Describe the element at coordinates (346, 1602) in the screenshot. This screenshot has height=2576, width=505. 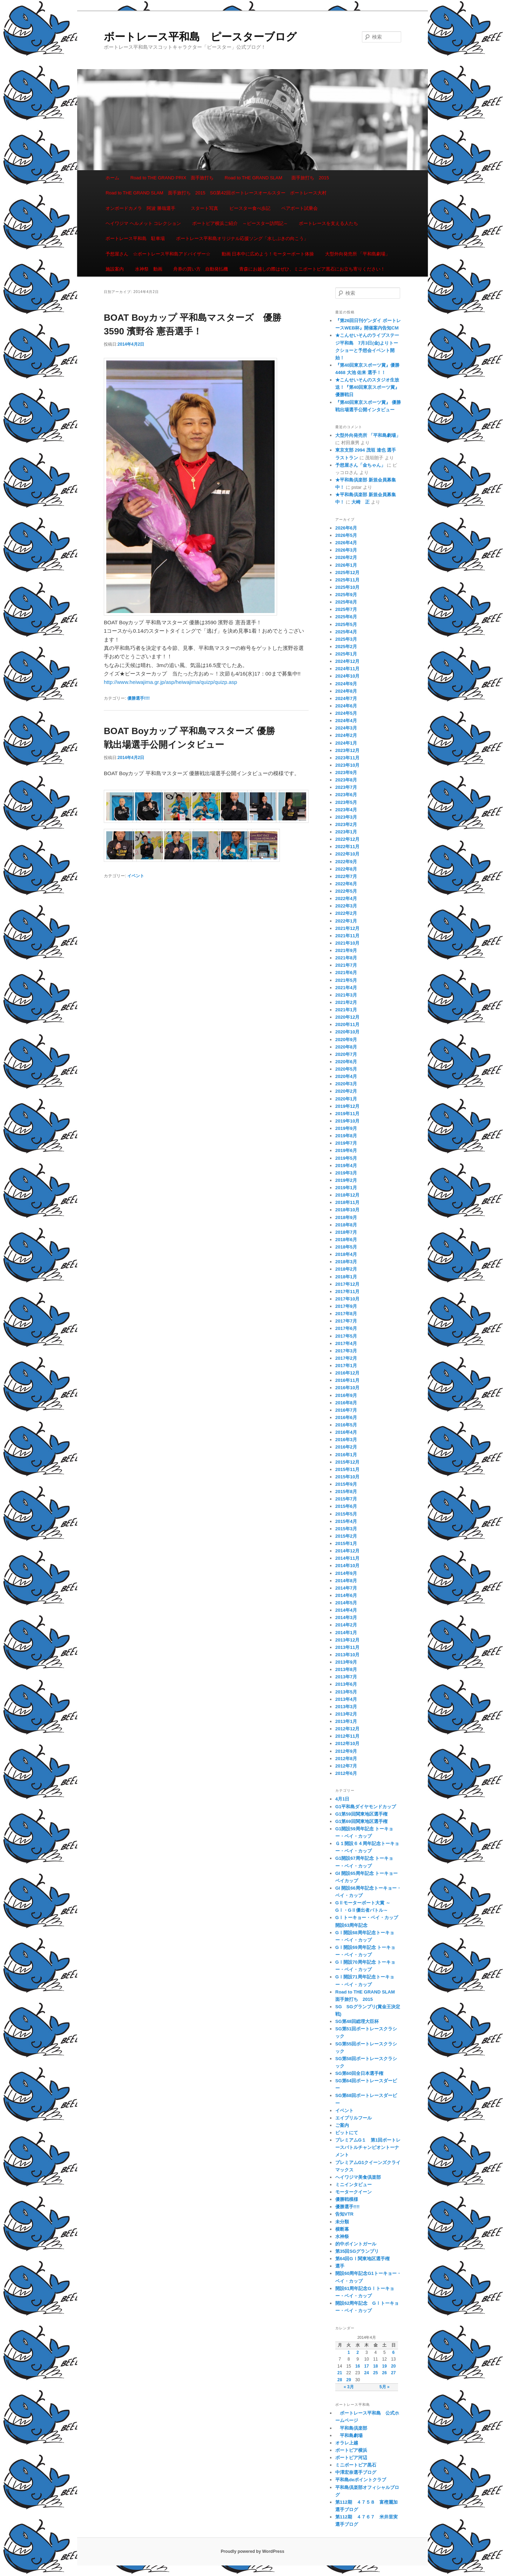
I see `2014年5月` at that location.